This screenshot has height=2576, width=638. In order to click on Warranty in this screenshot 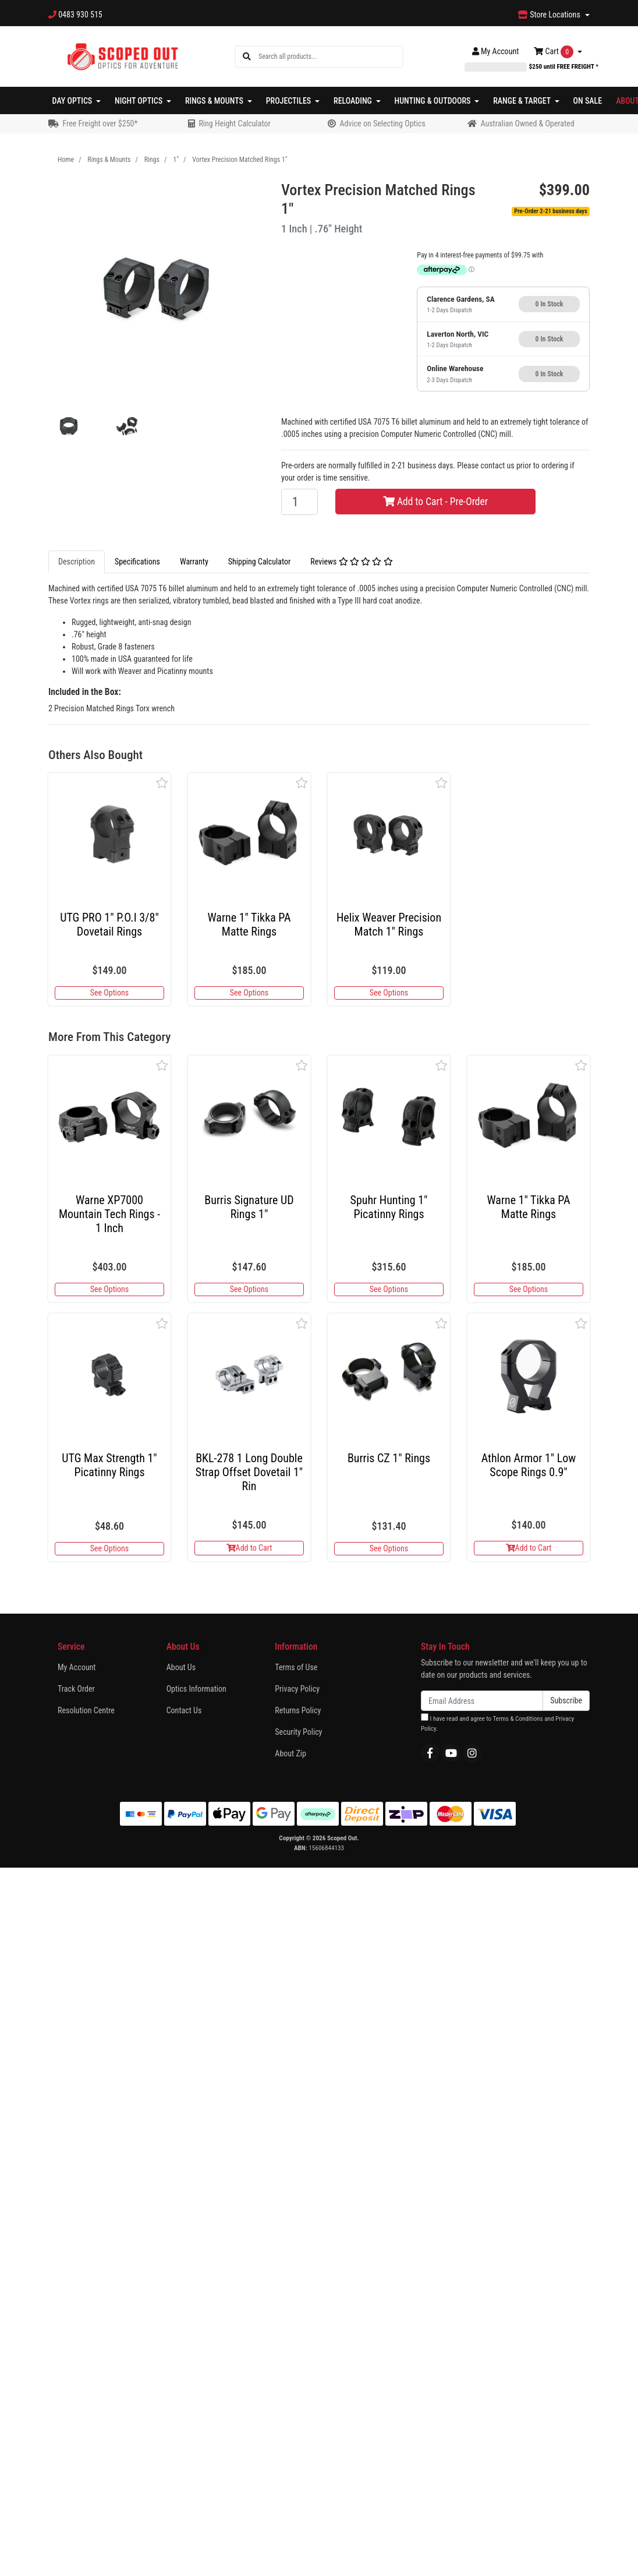, I will do `click(194, 561)`.